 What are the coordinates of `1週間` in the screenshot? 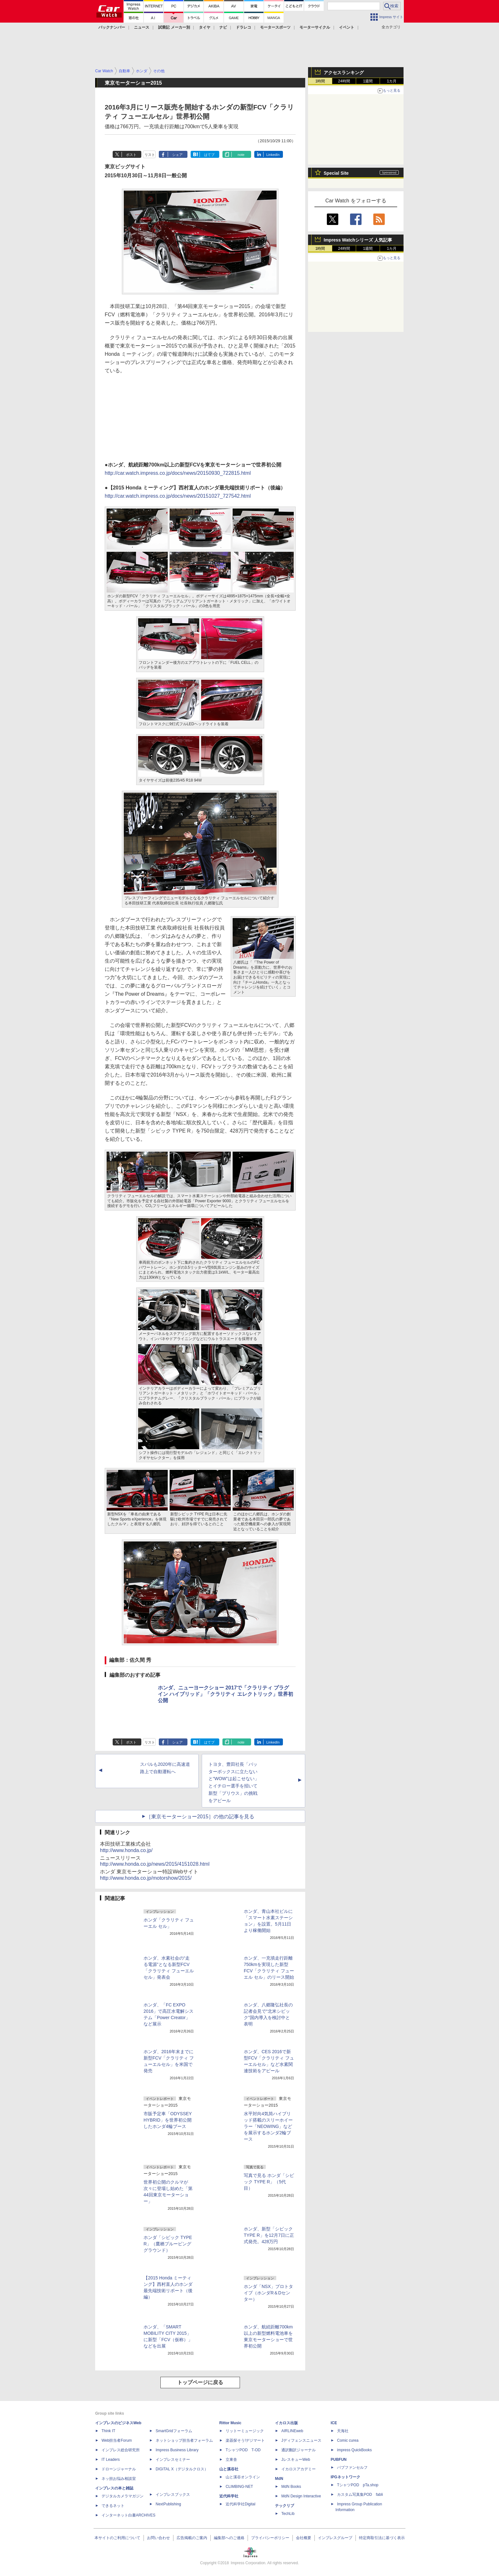 It's located at (368, 81).